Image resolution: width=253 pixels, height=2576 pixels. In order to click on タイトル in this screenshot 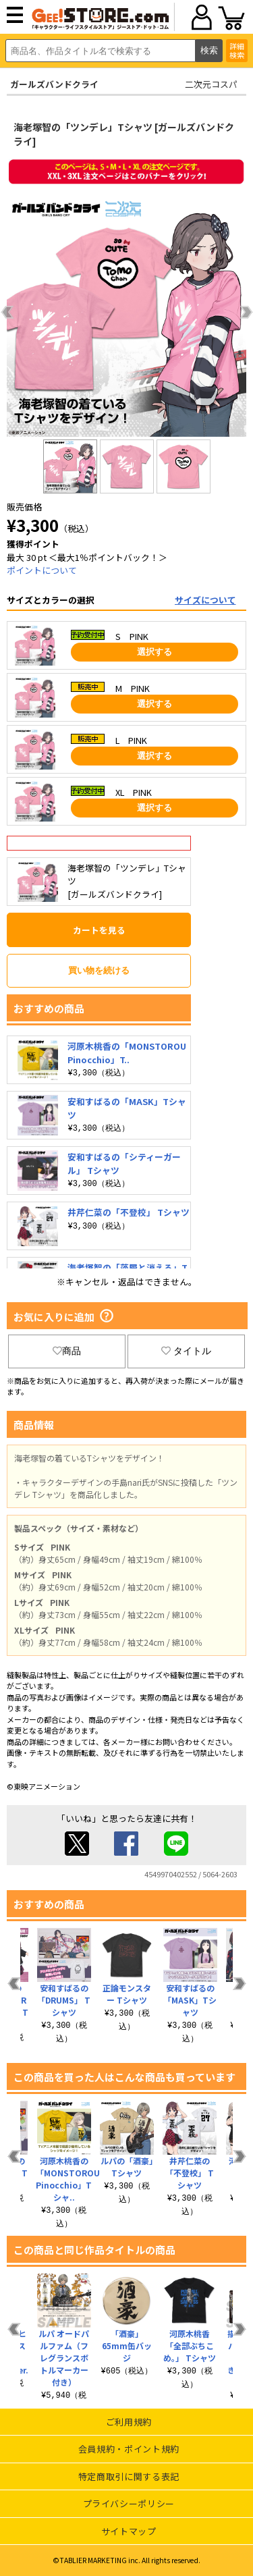, I will do `click(186, 1350)`.